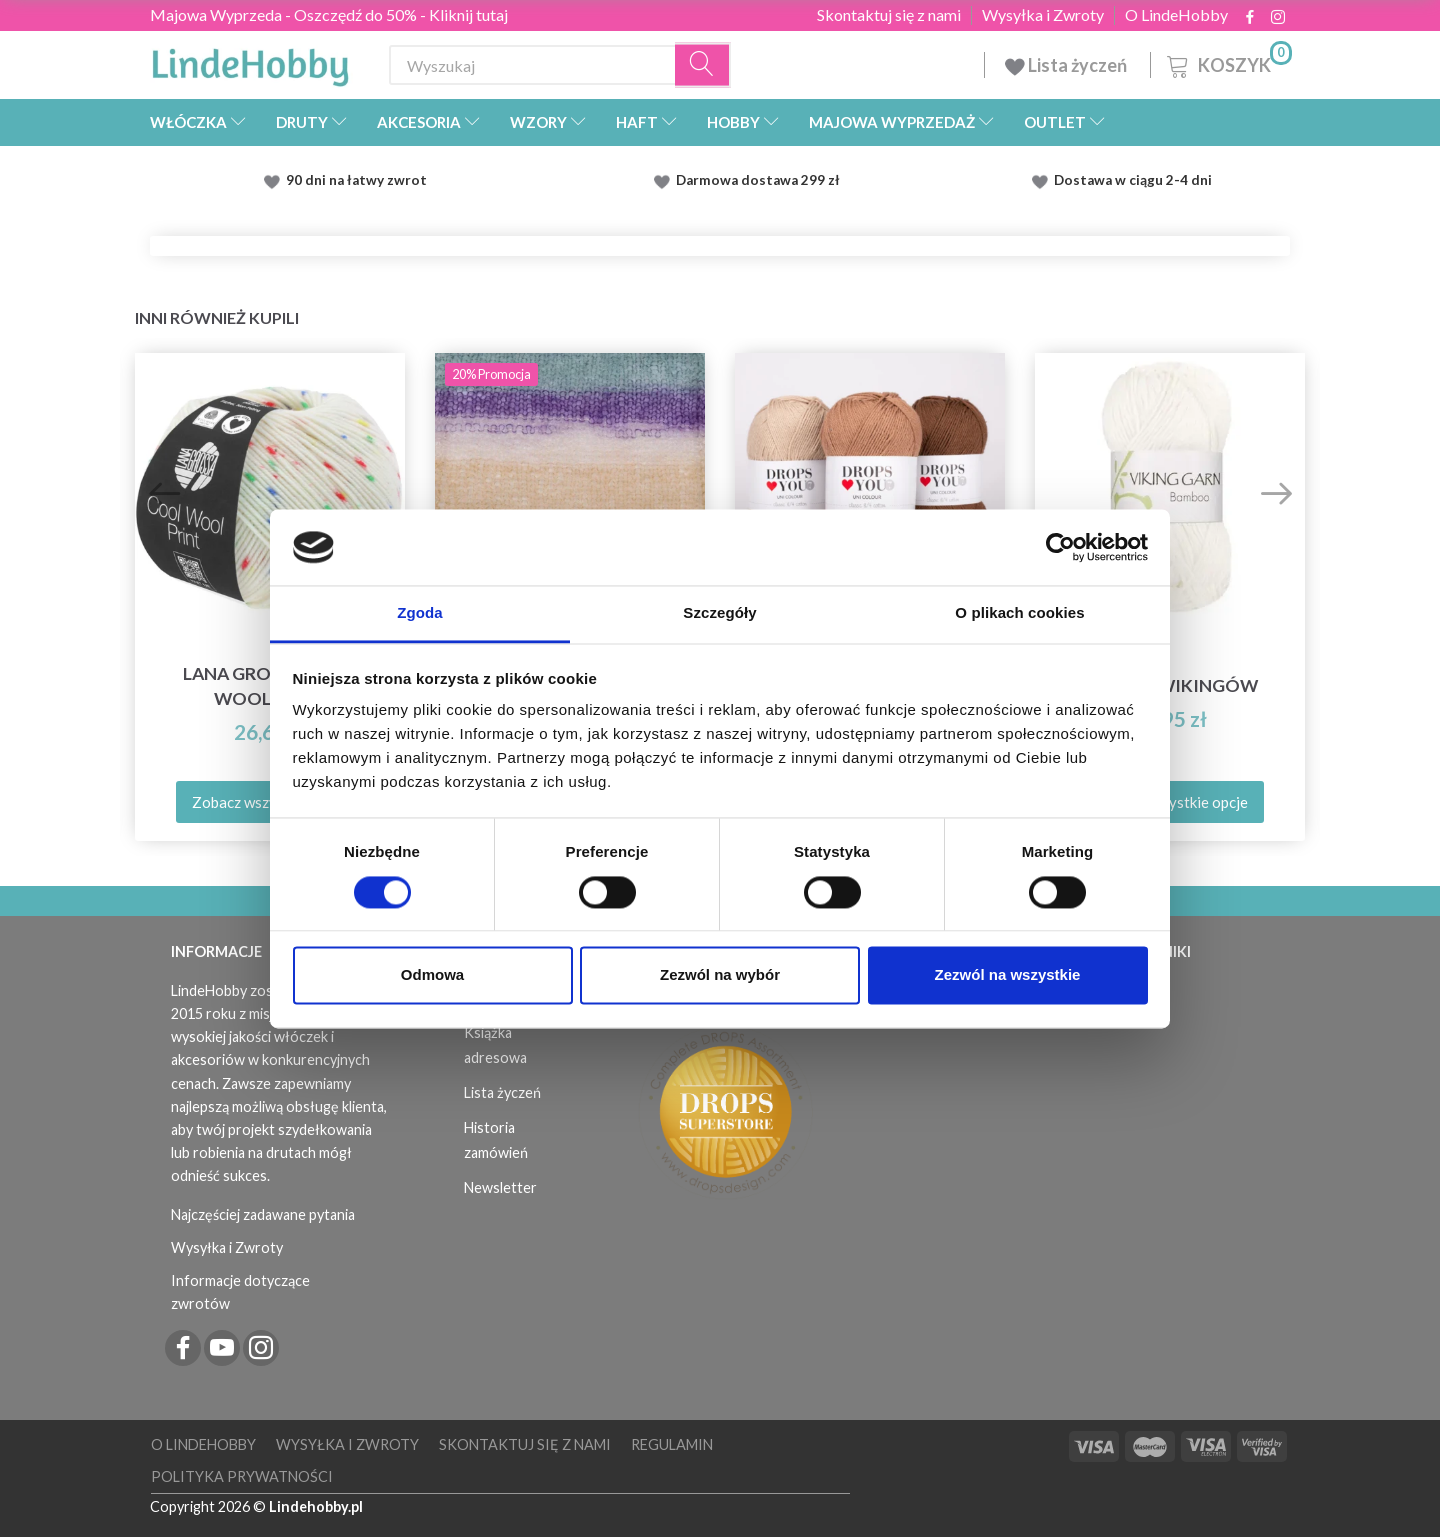 Image resolution: width=1440 pixels, height=1537 pixels. I want to click on Bambus Wikingów, so click(1170, 685).